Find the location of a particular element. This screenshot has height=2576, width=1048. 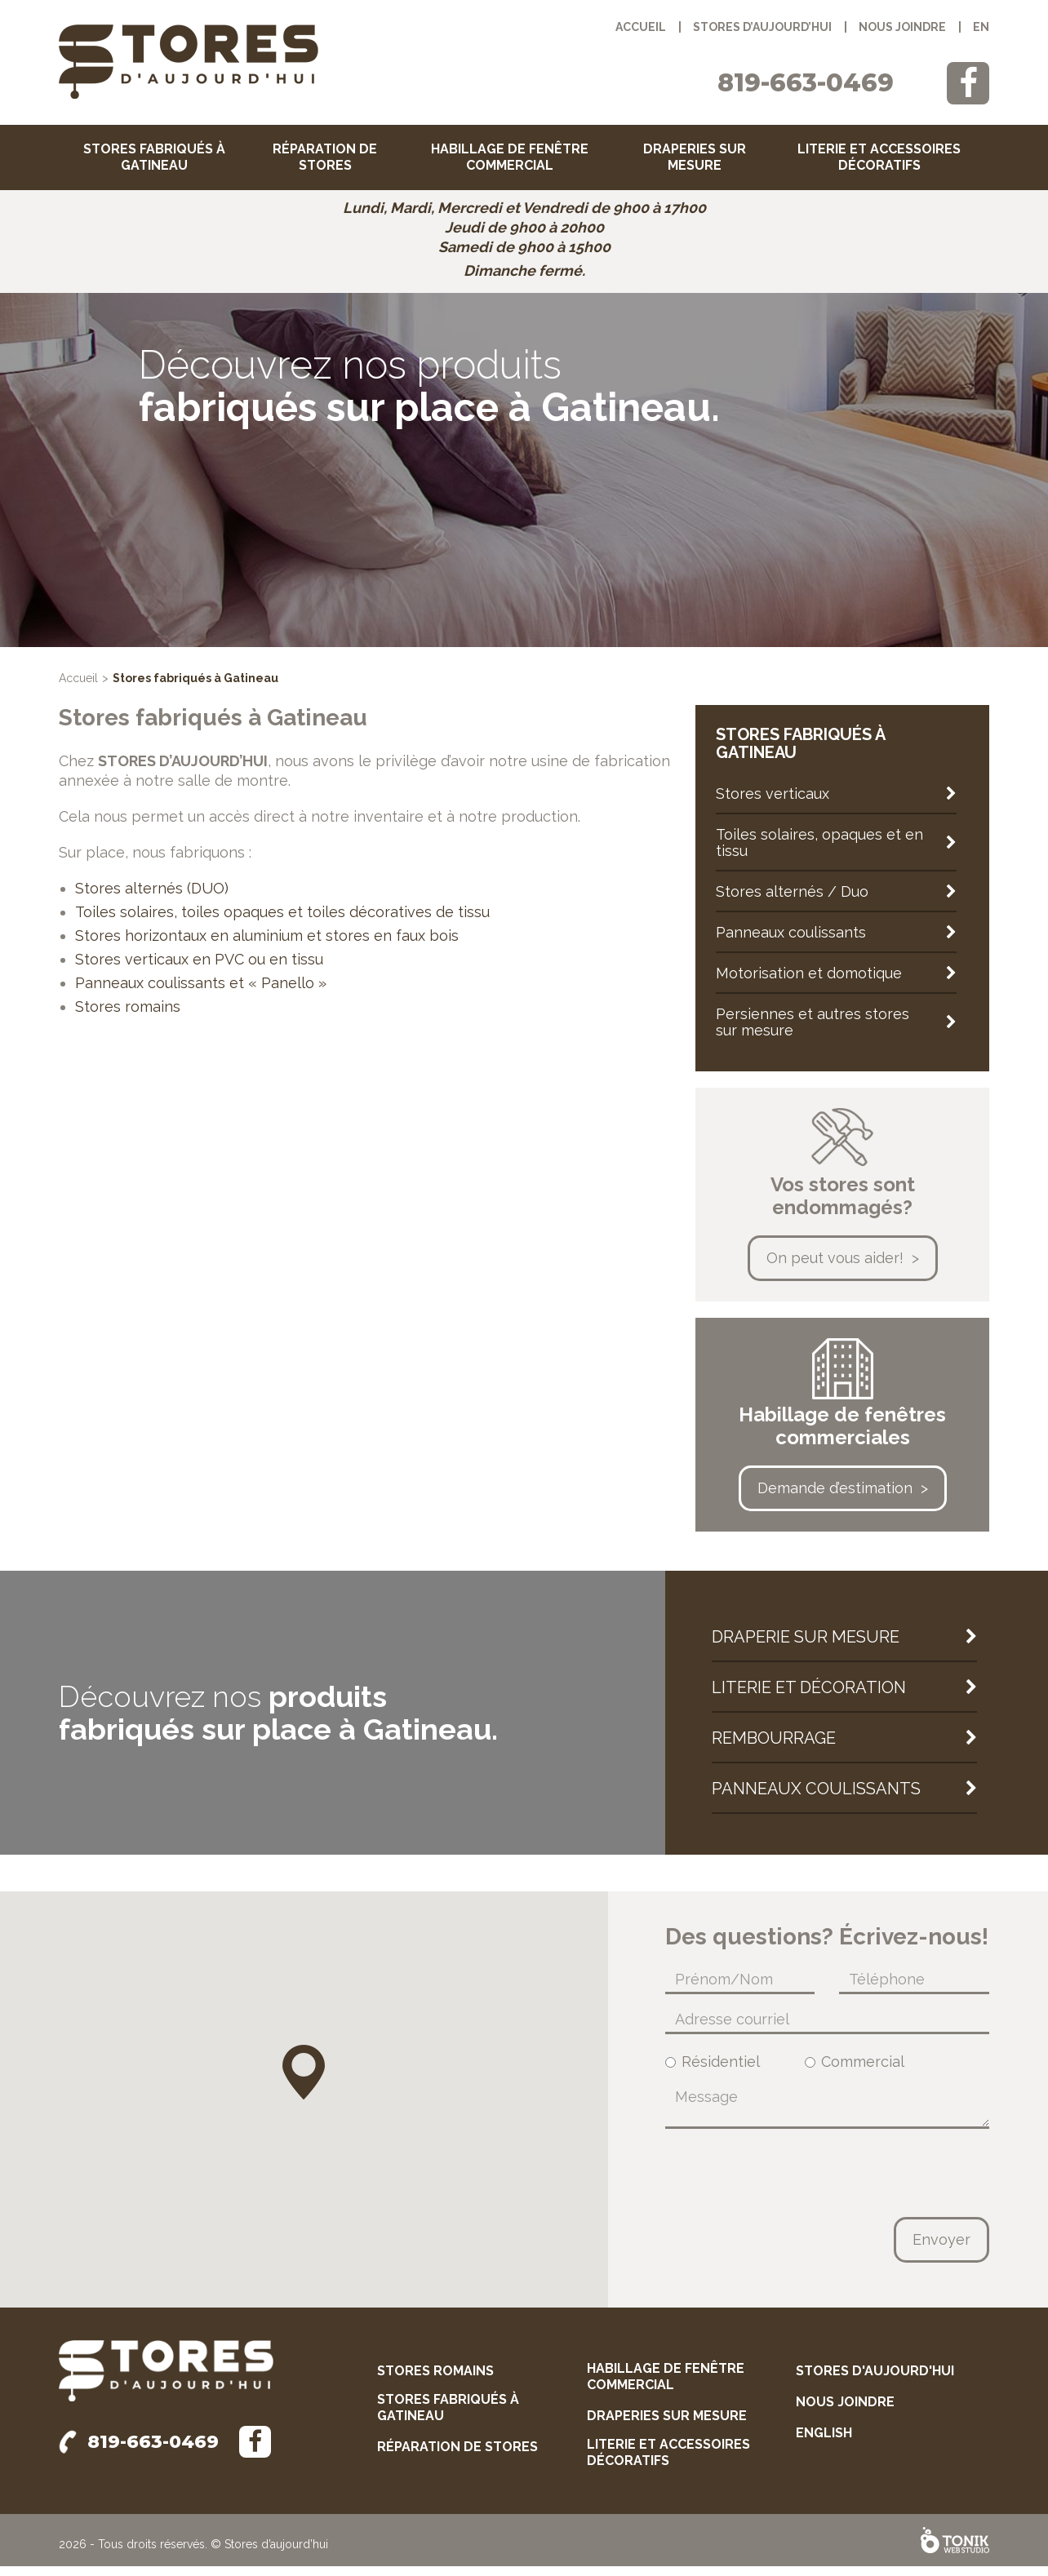

Nous joindre is located at coordinates (902, 26).